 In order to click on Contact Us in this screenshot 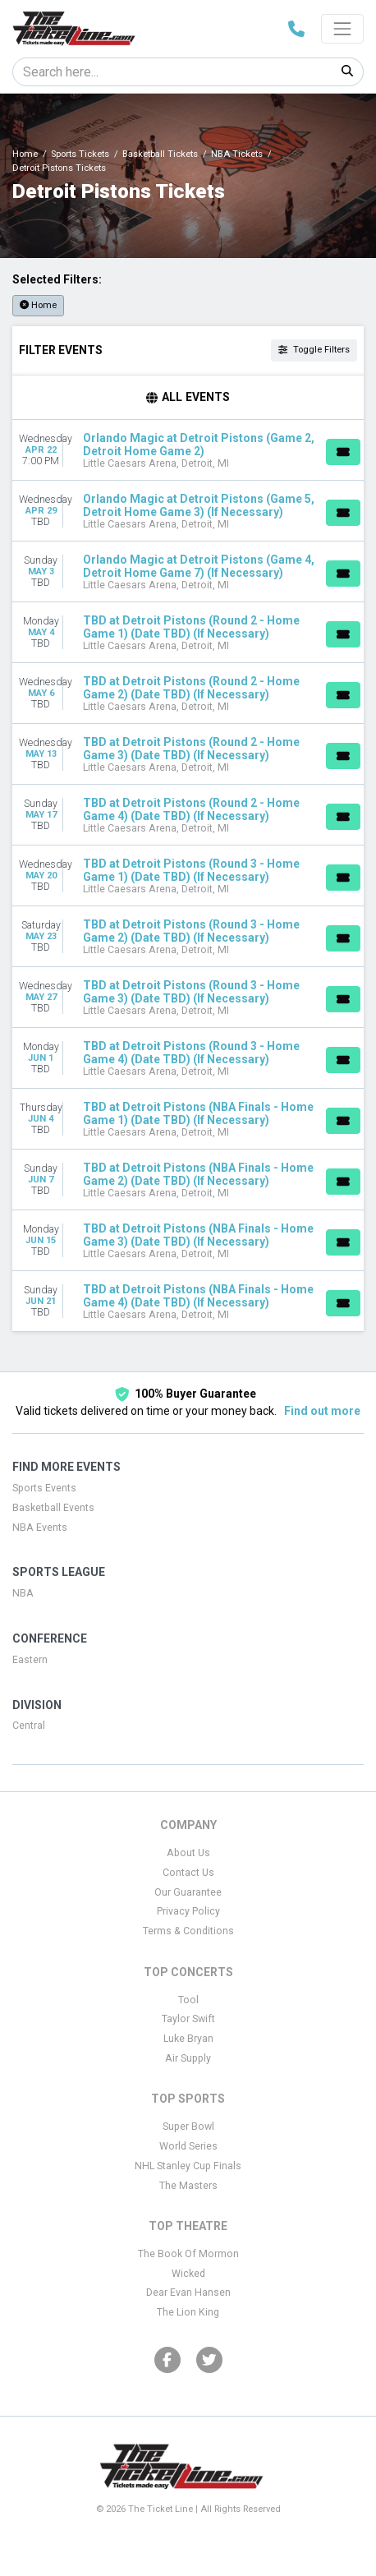, I will do `click(188, 1872)`.